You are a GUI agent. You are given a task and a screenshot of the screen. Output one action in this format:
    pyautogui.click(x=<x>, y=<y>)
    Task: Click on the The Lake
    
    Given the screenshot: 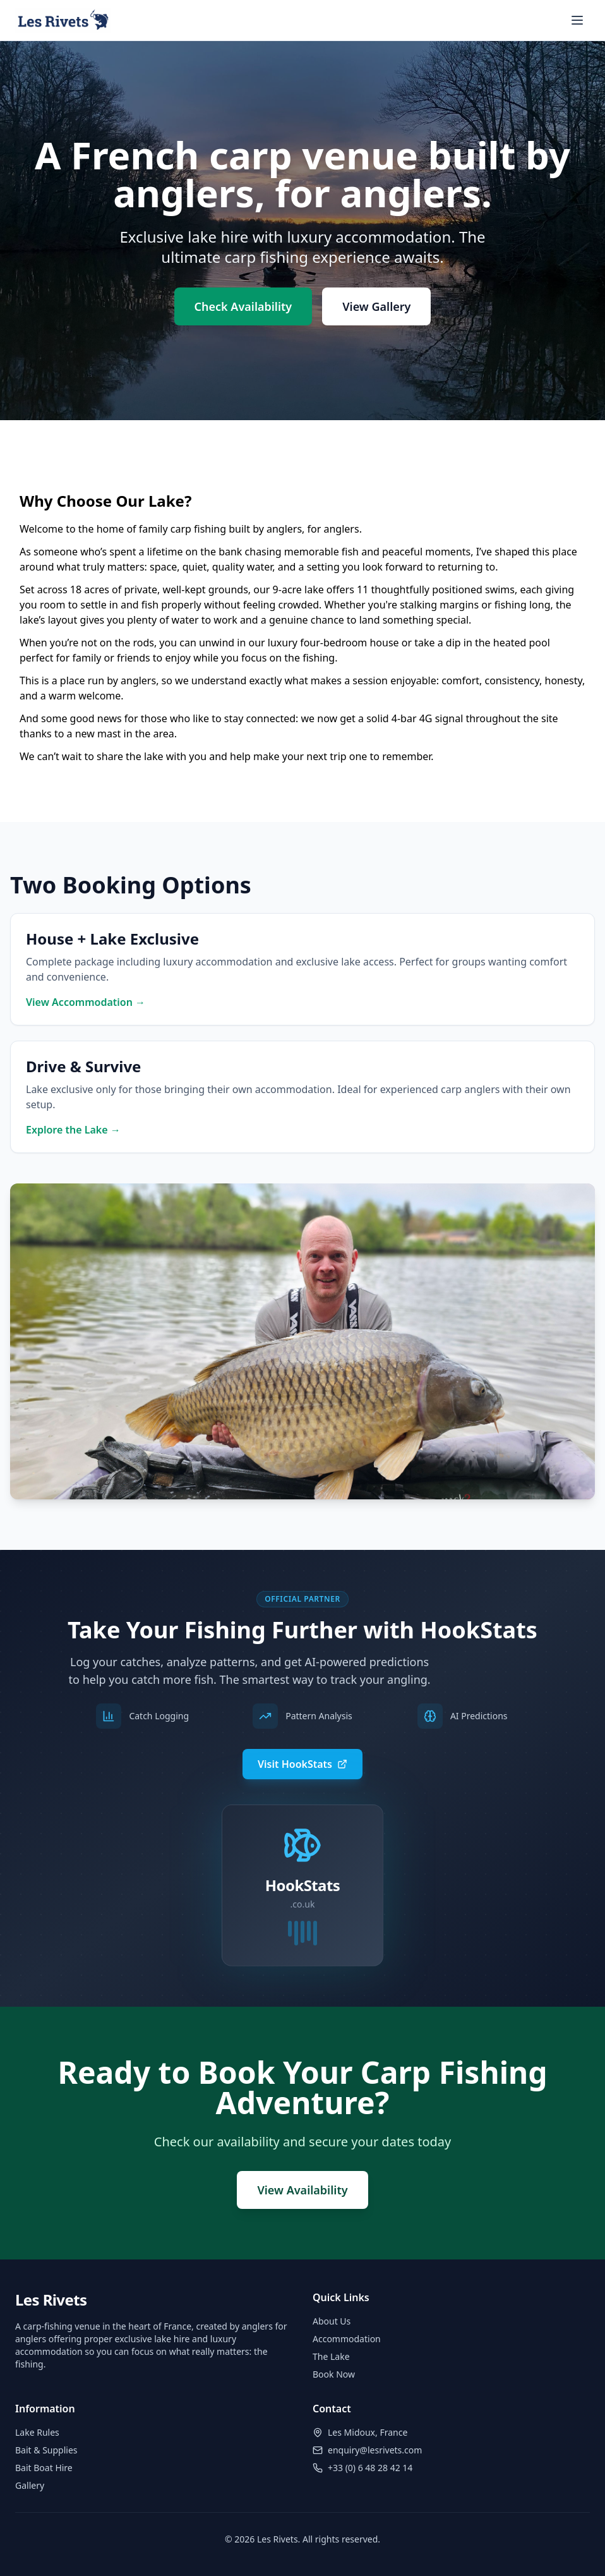 What is the action you would take?
    pyautogui.click(x=331, y=2356)
    